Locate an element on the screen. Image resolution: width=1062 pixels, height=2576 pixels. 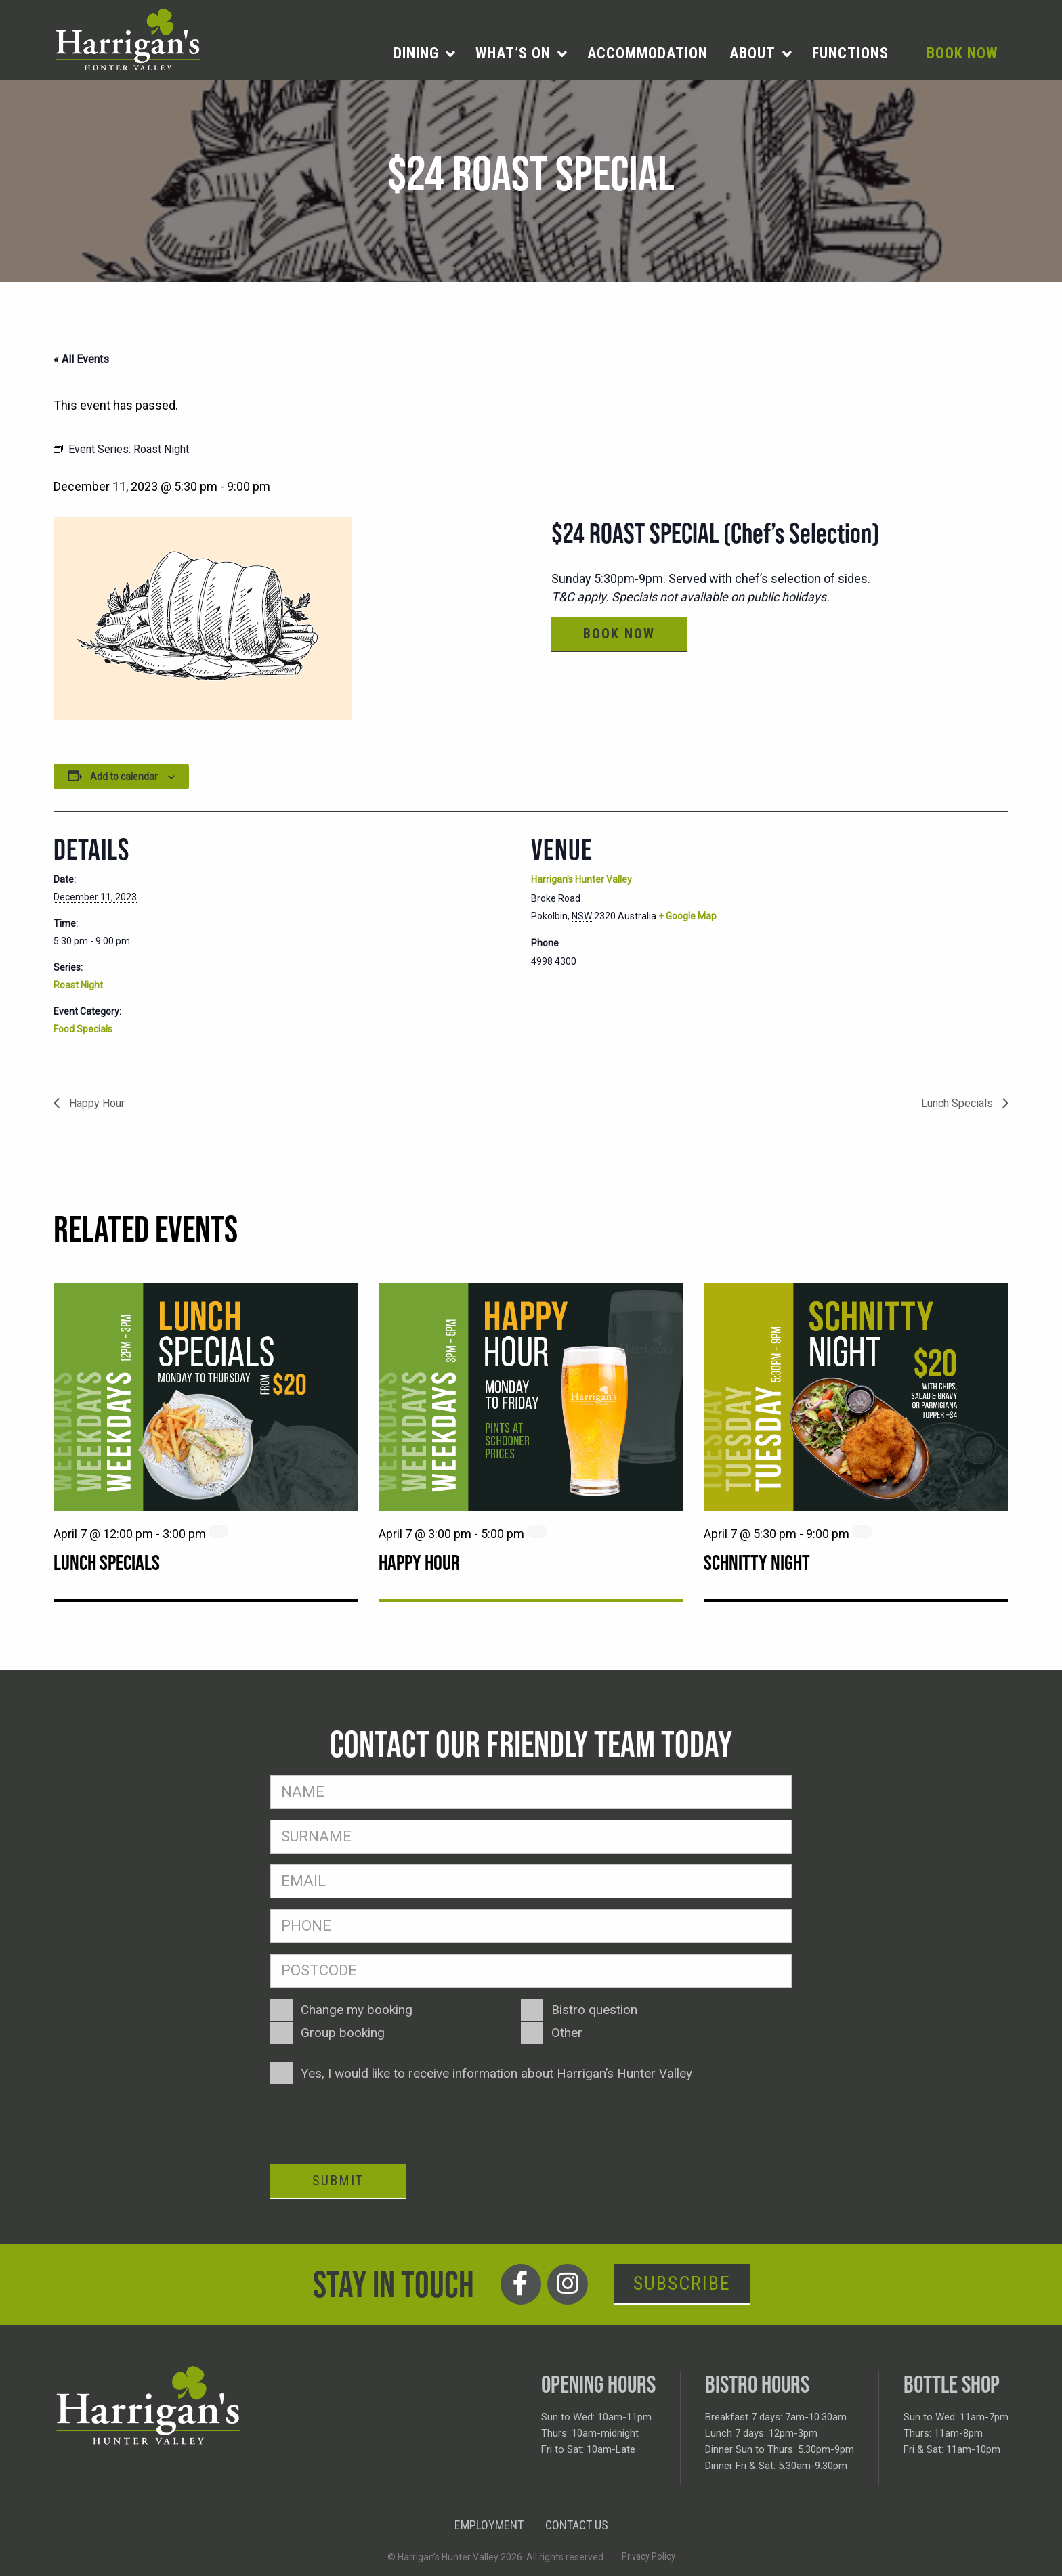
+ Google Map is located at coordinates (687, 916).